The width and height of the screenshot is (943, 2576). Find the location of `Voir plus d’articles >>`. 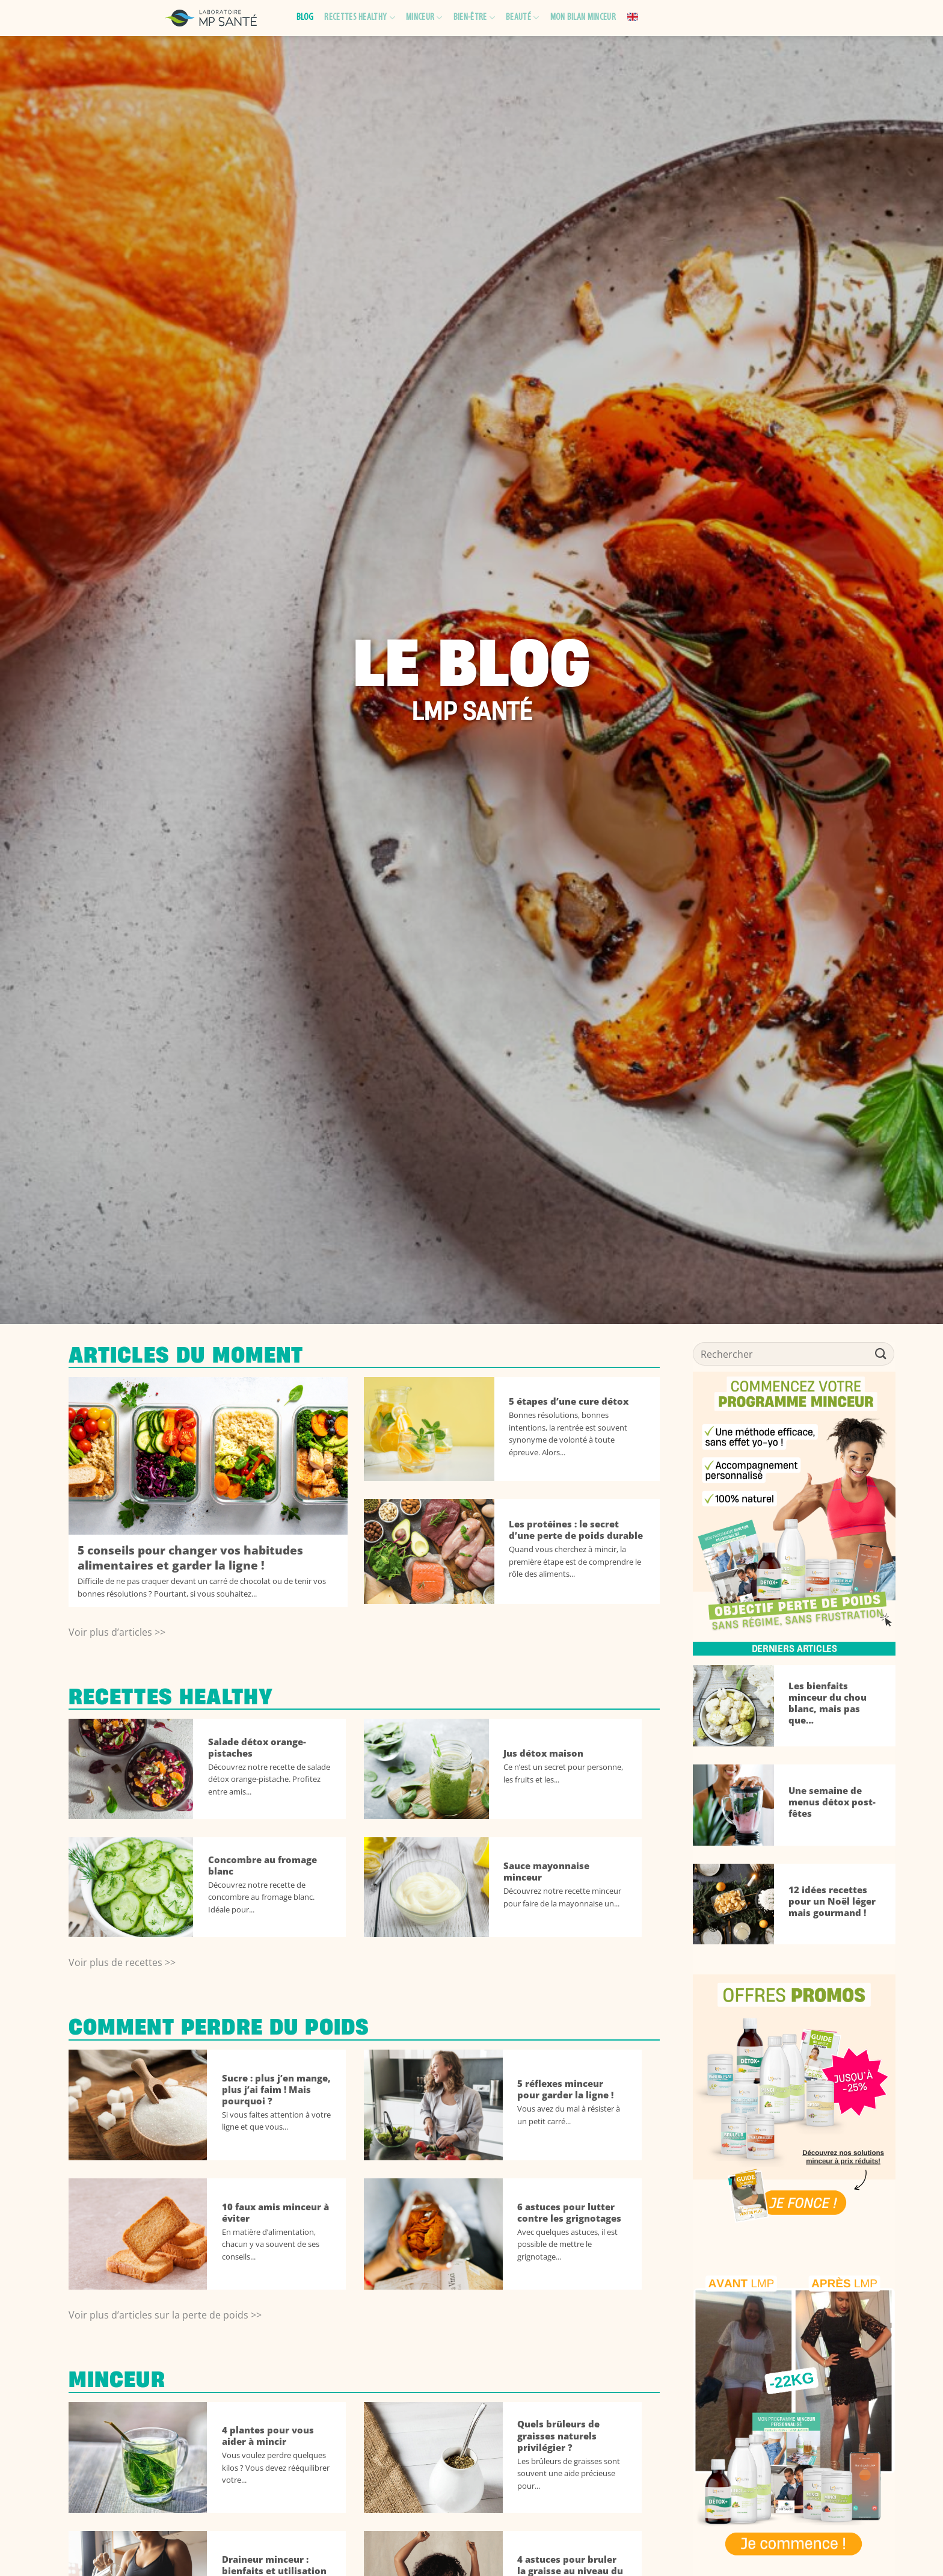

Voir plus d’articles >> is located at coordinates (117, 1632).